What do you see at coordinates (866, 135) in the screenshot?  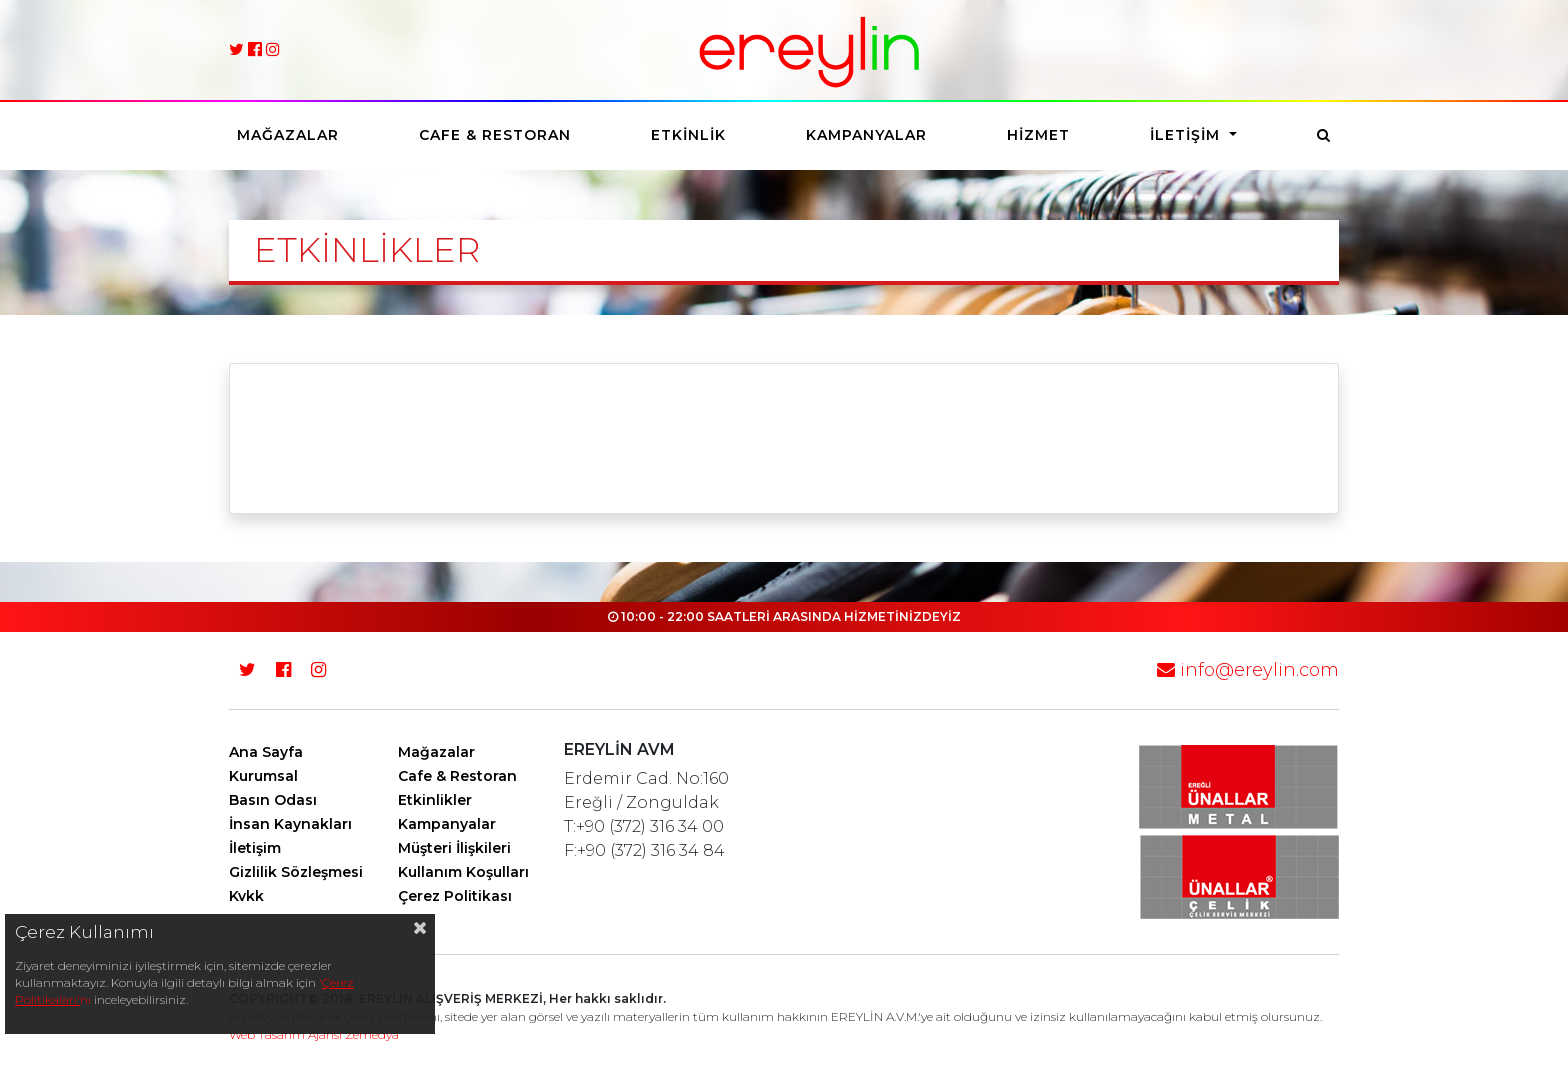 I see `Kampanyalar` at bounding box center [866, 135].